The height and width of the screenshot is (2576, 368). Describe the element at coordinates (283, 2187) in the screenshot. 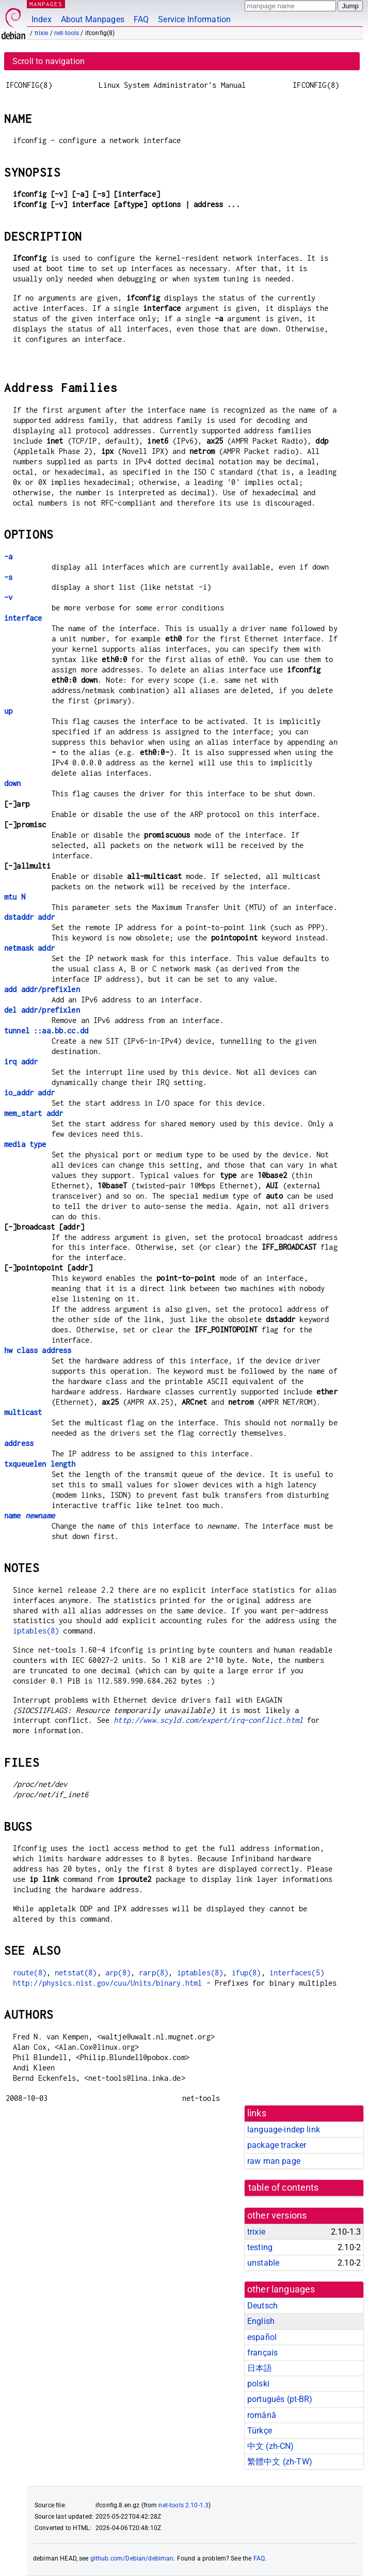

I see `table of contents` at that location.